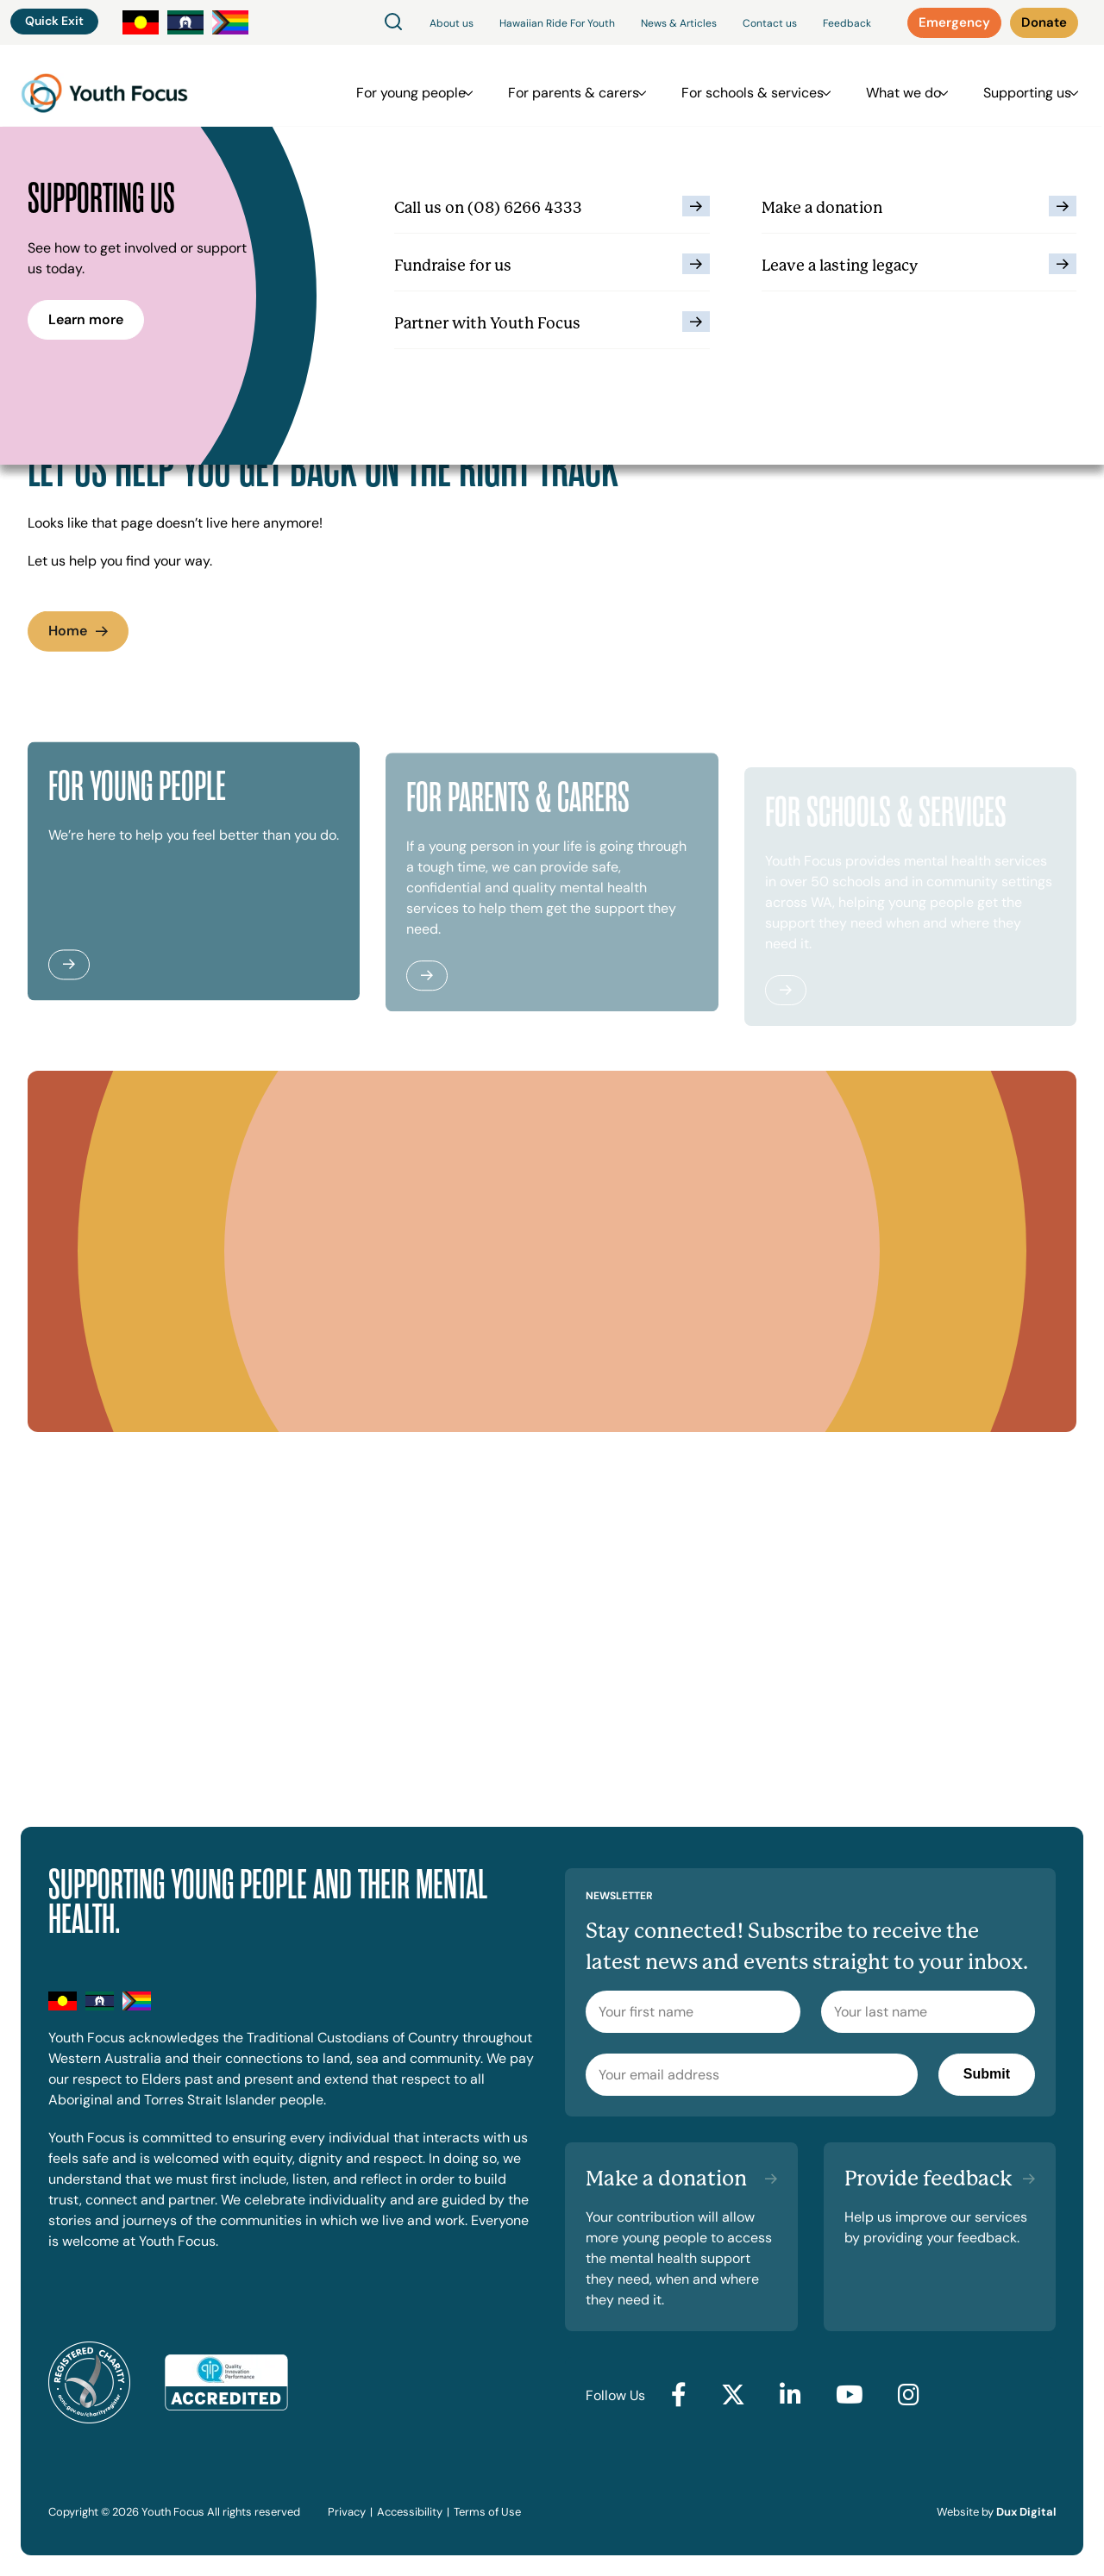 Image resolution: width=1104 pixels, height=2576 pixels. I want to click on Provide feedback, so click(928, 2178).